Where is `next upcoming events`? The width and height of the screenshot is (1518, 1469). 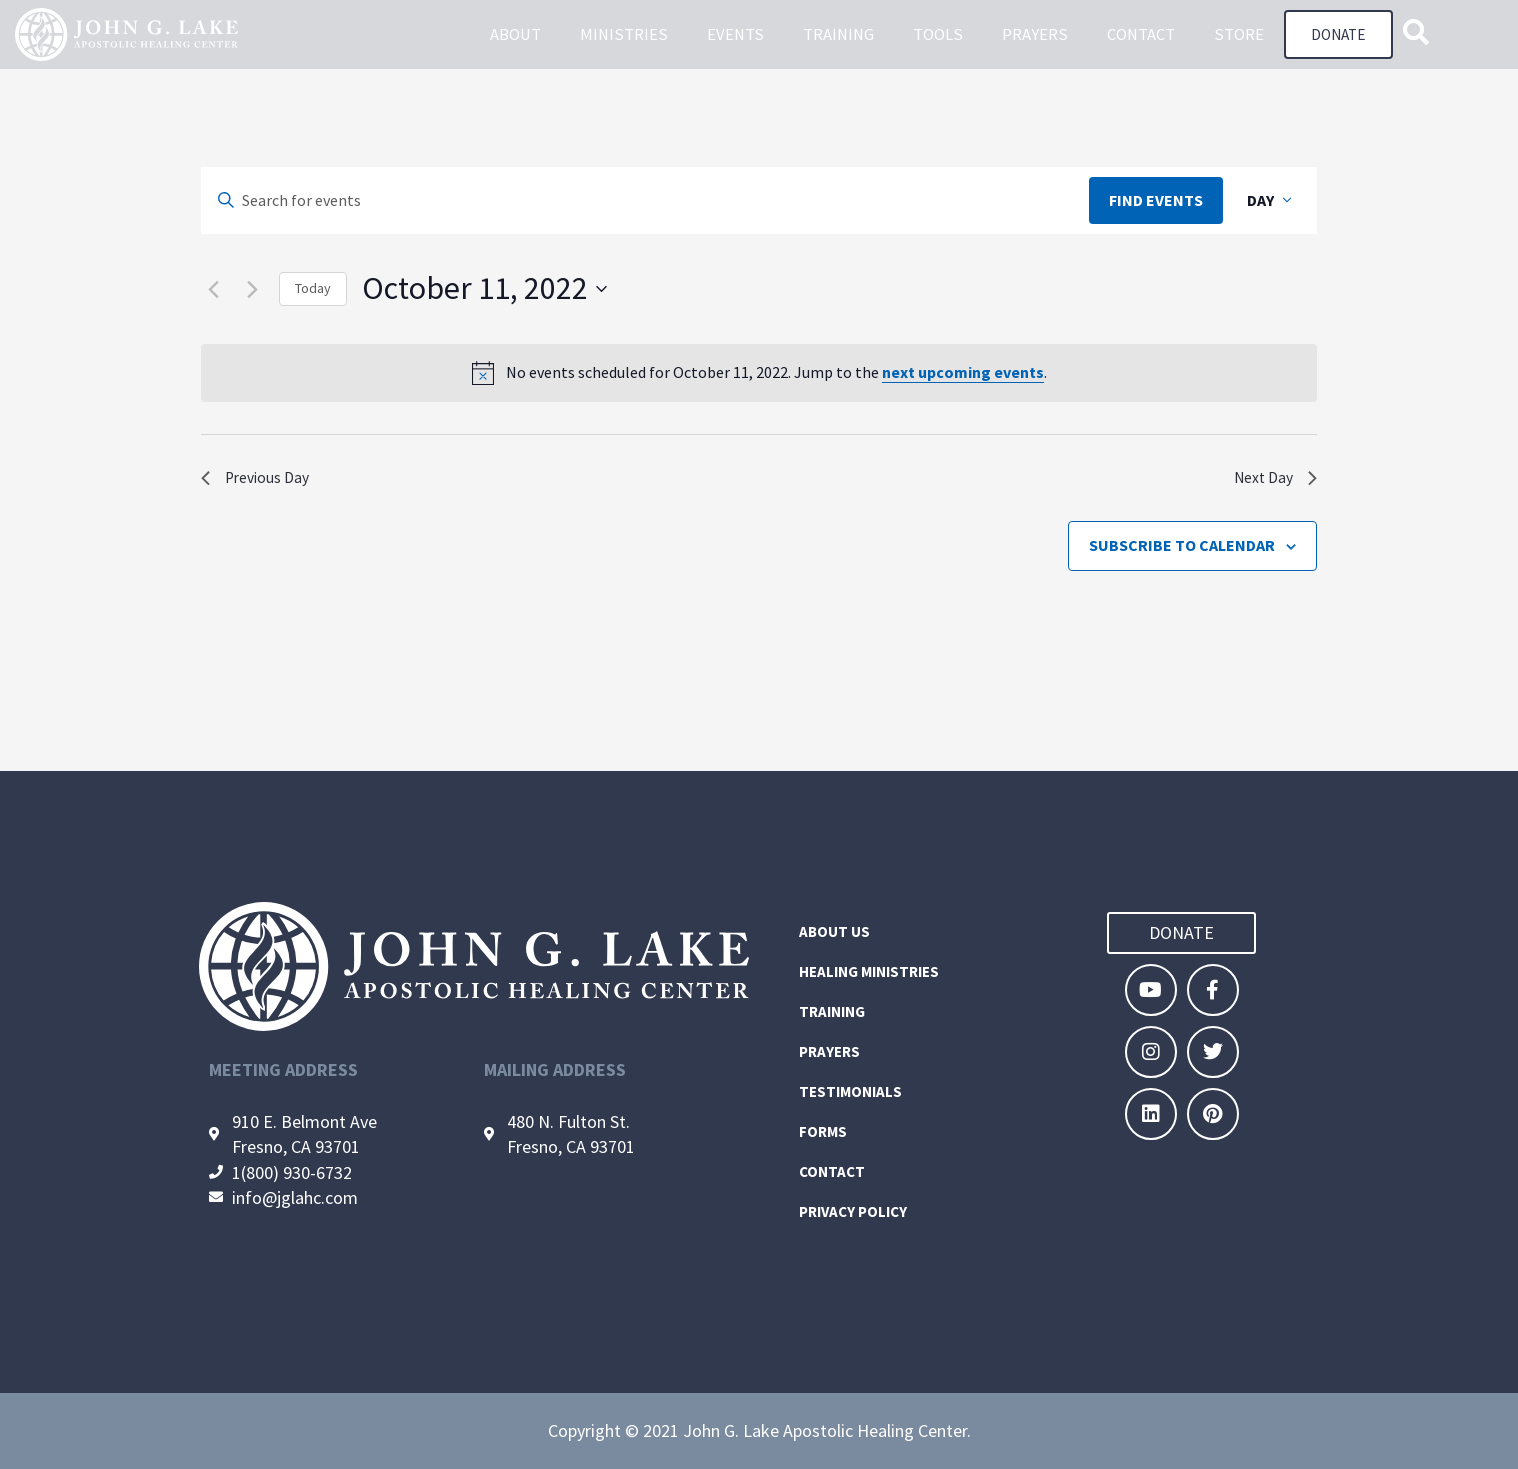 next upcoming events is located at coordinates (963, 372).